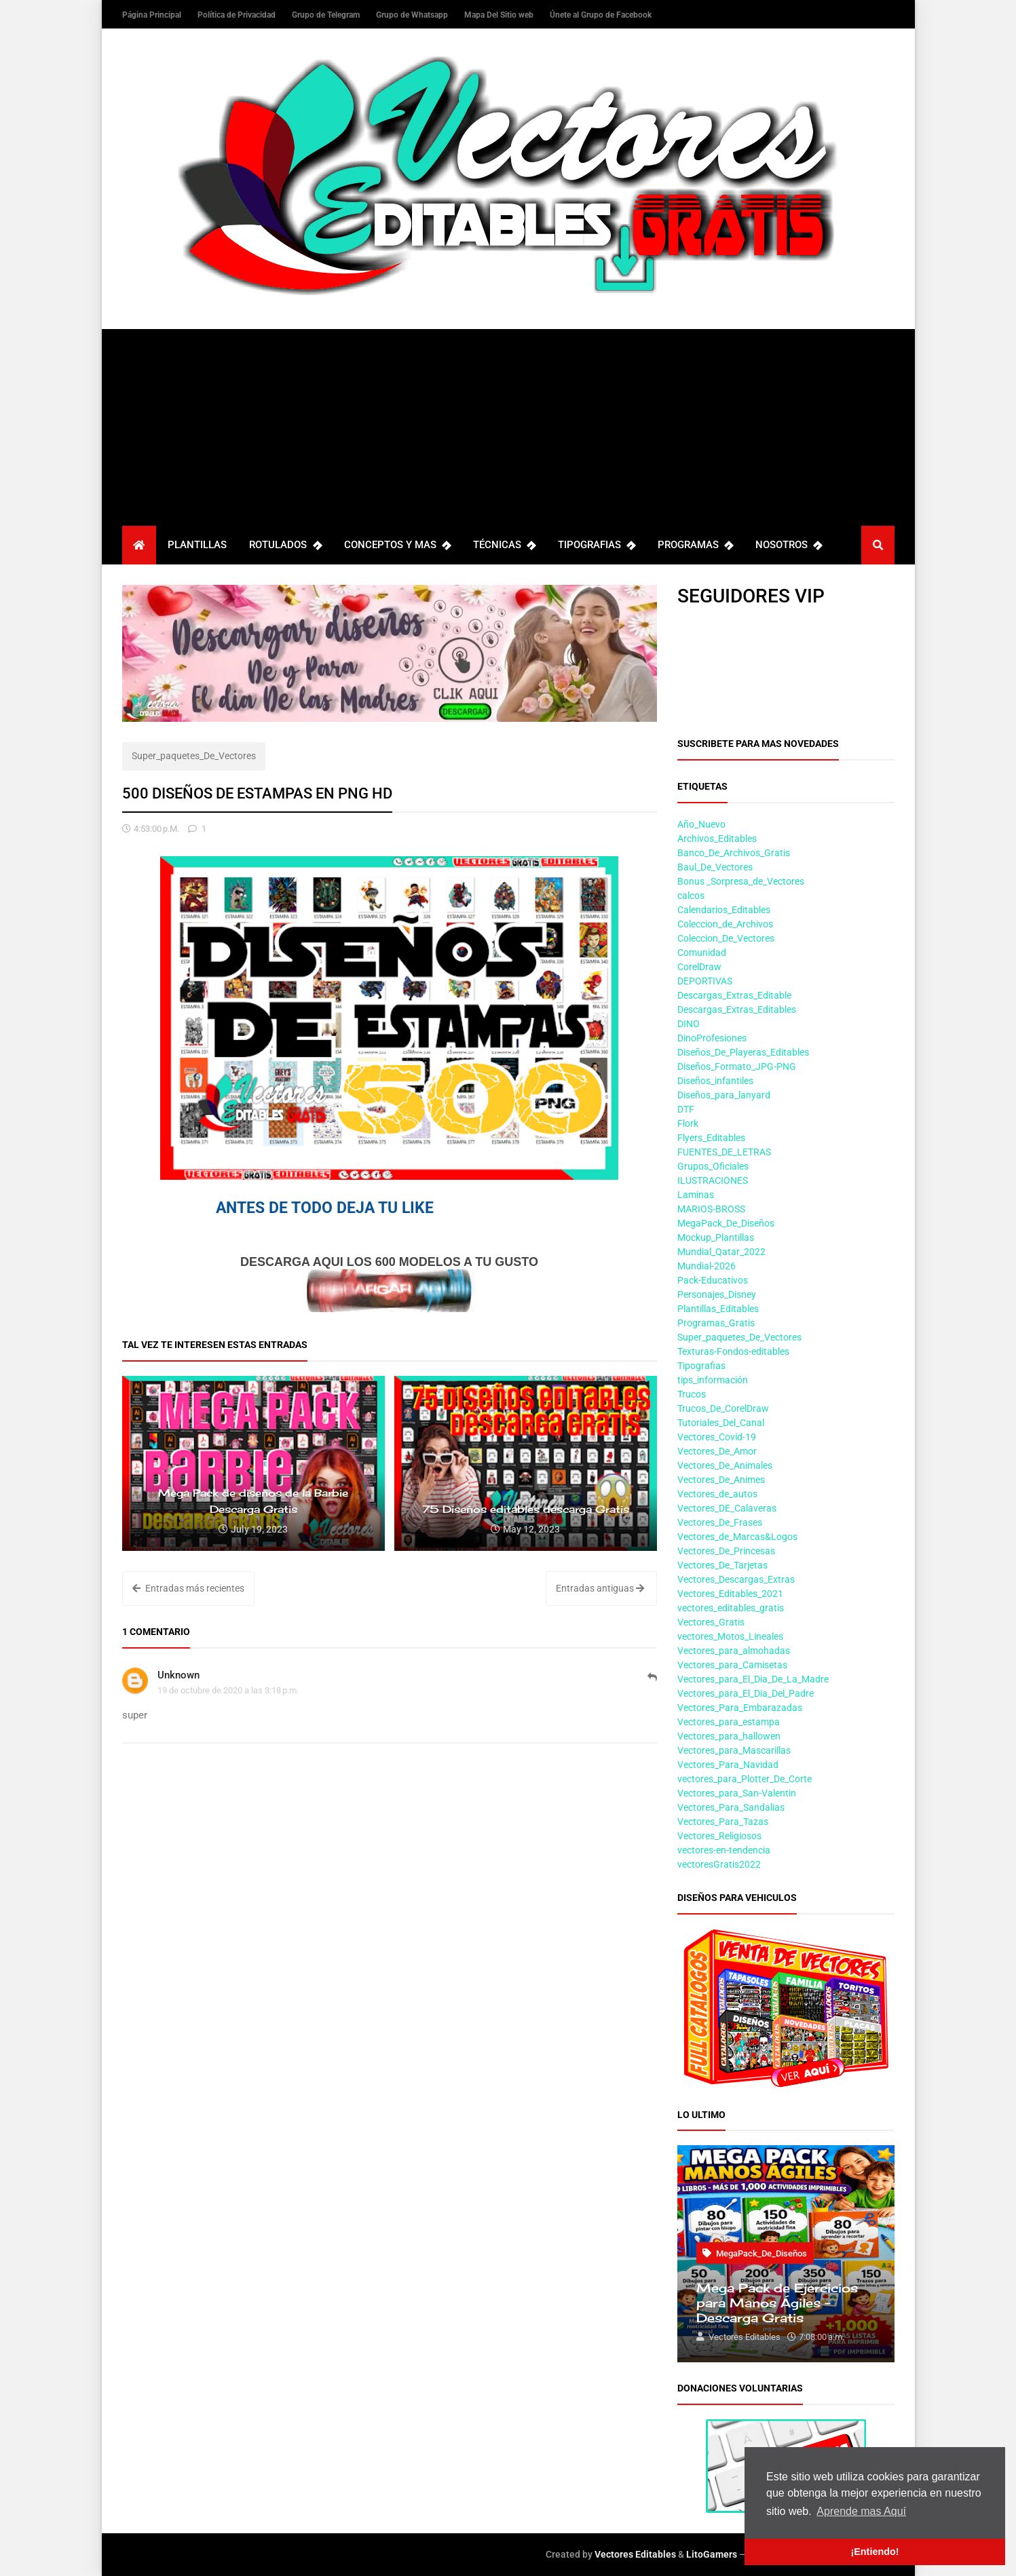 The width and height of the screenshot is (1016, 2576). What do you see at coordinates (717, 838) in the screenshot?
I see `Archivos_Editables` at bounding box center [717, 838].